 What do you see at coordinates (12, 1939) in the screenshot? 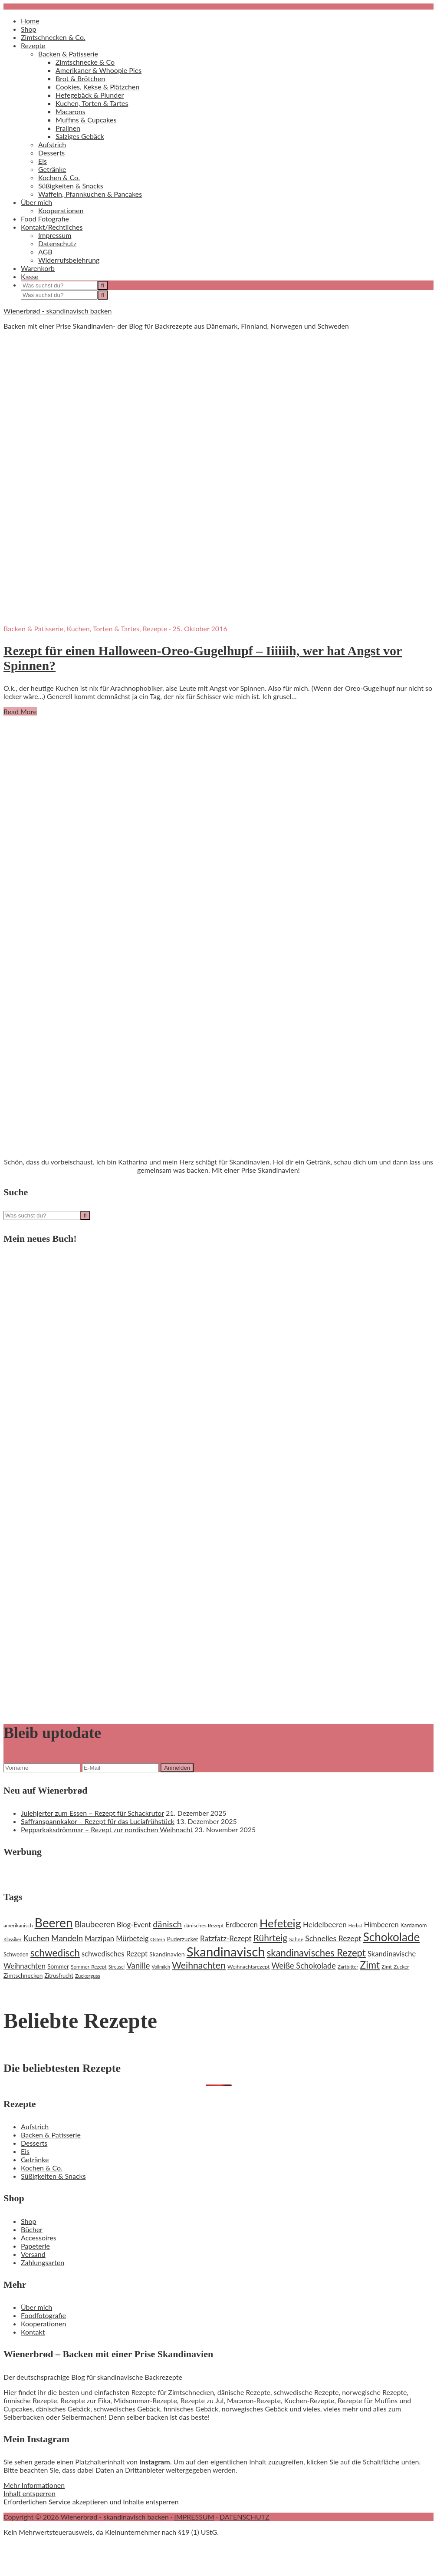
I see `Klassiker [Klassiker (16 Einträge)]` at bounding box center [12, 1939].